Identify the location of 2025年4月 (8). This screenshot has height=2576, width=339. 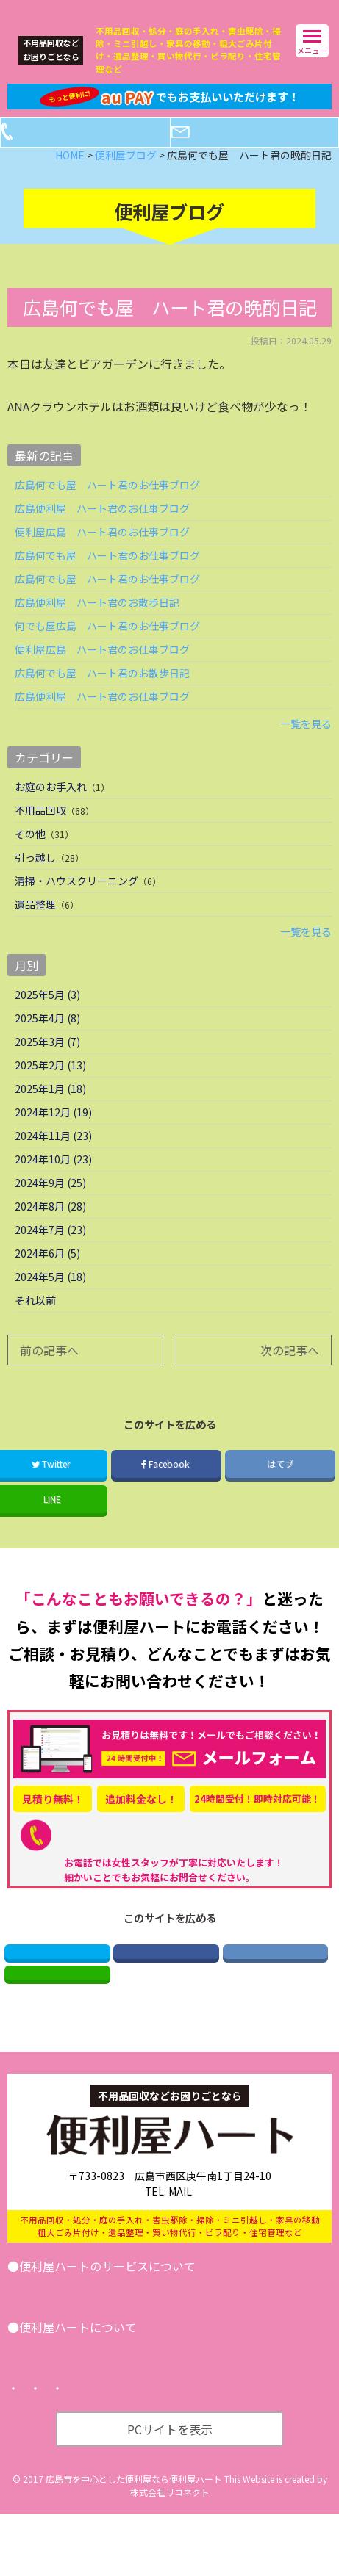
(47, 1041).